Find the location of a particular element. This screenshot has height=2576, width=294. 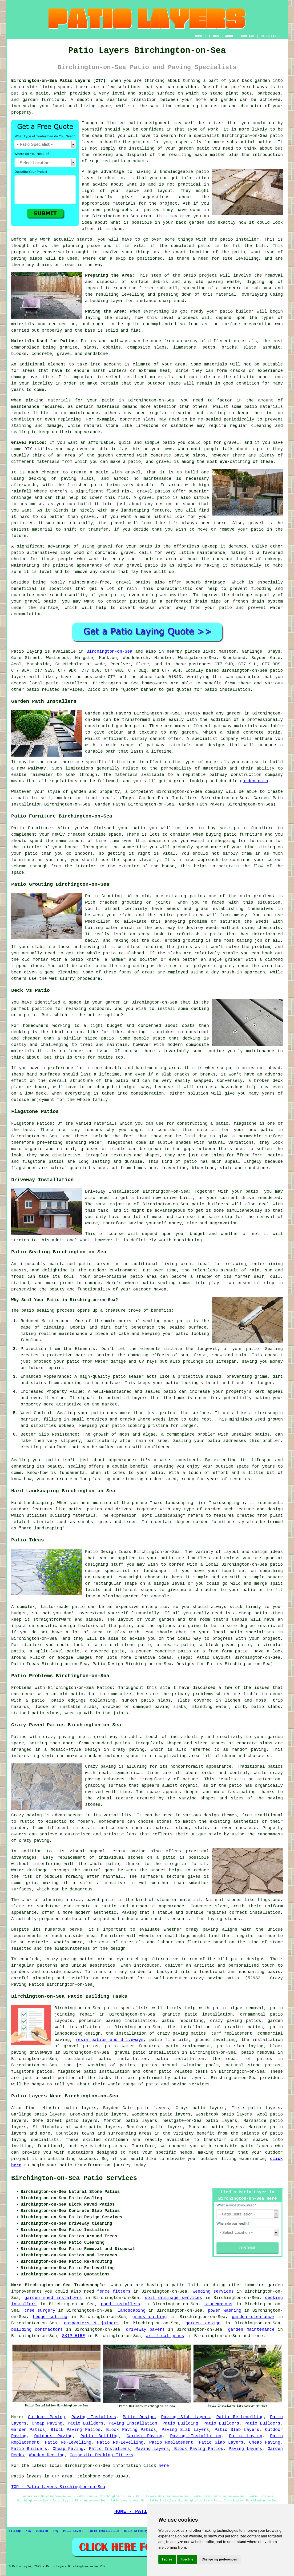

I agree [button] is located at coordinates (167, 2559).